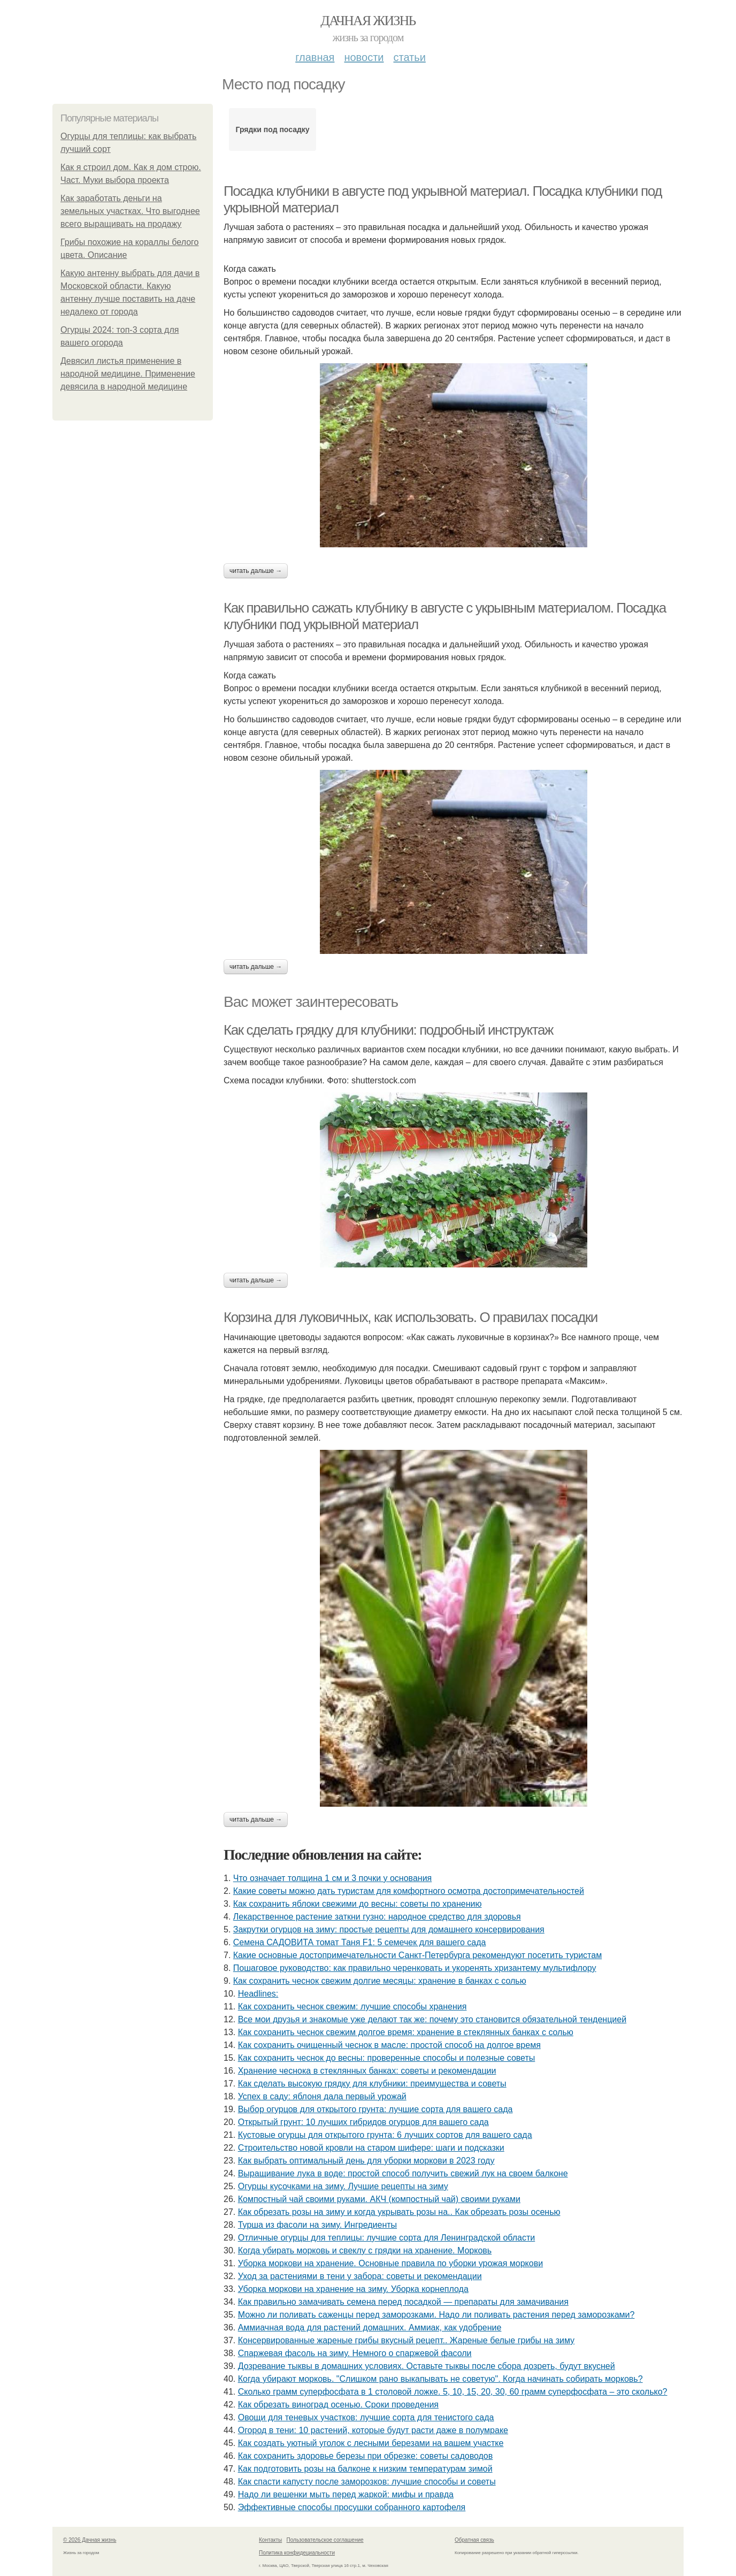  What do you see at coordinates (359, 1942) in the screenshot?
I see `Семена САДОВИТА томат Таня F1: 5 семечек для вашего сада` at bounding box center [359, 1942].